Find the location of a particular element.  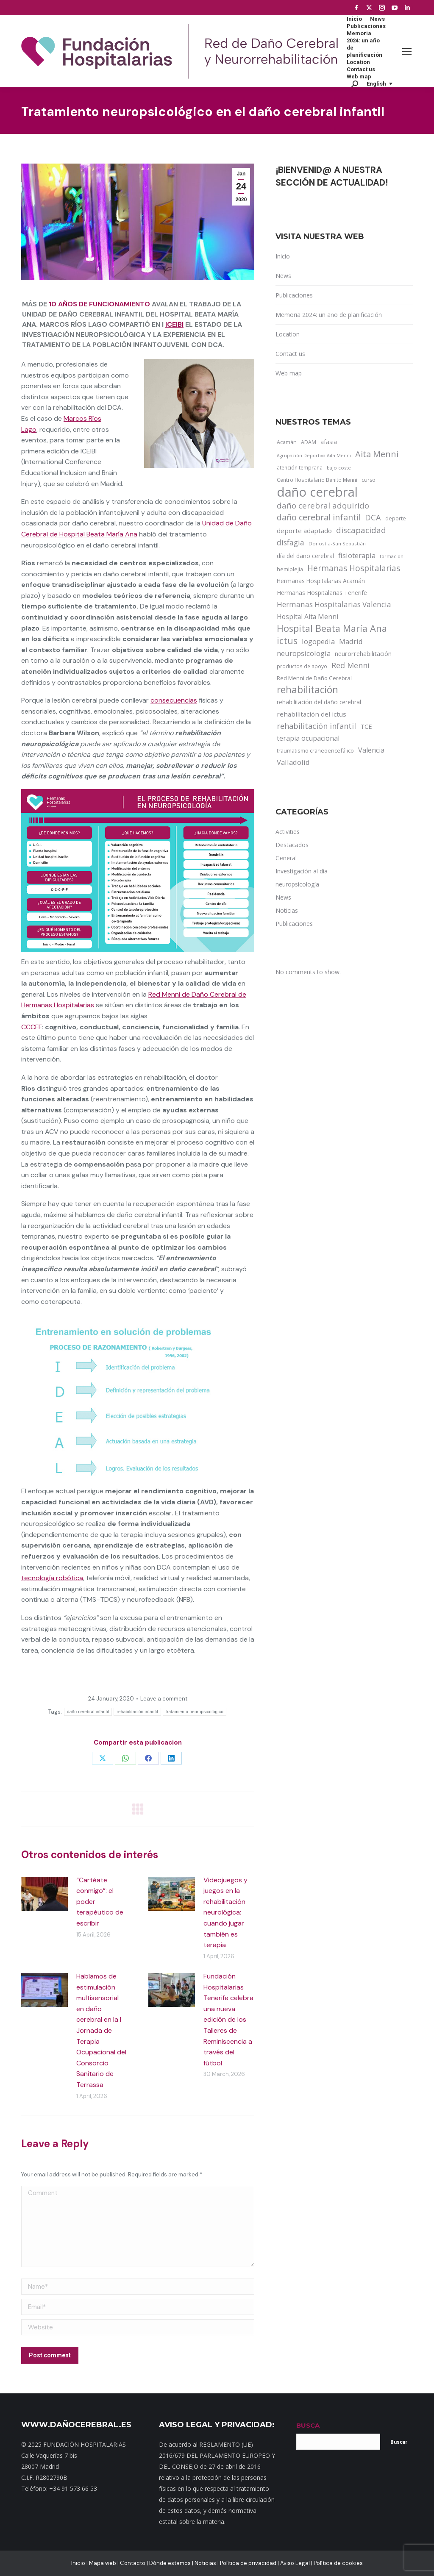

Hermanas Hospitalarias [Hermanas Hospitalarias (55 items)] is located at coordinates (353, 568).